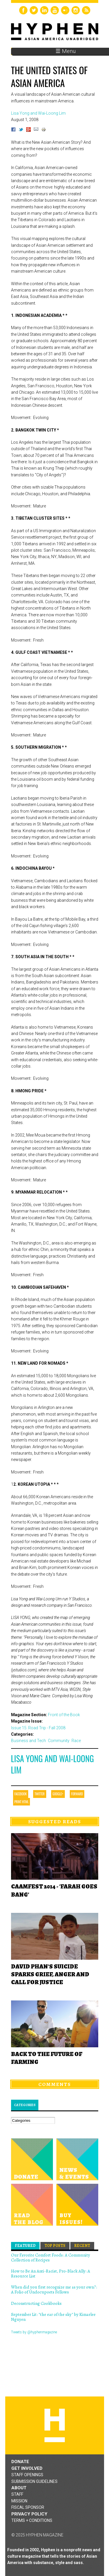 The image size is (109, 2576). Describe the element at coordinates (34, 2332) in the screenshot. I see `Tweets by @hyphenmagazine` at that location.